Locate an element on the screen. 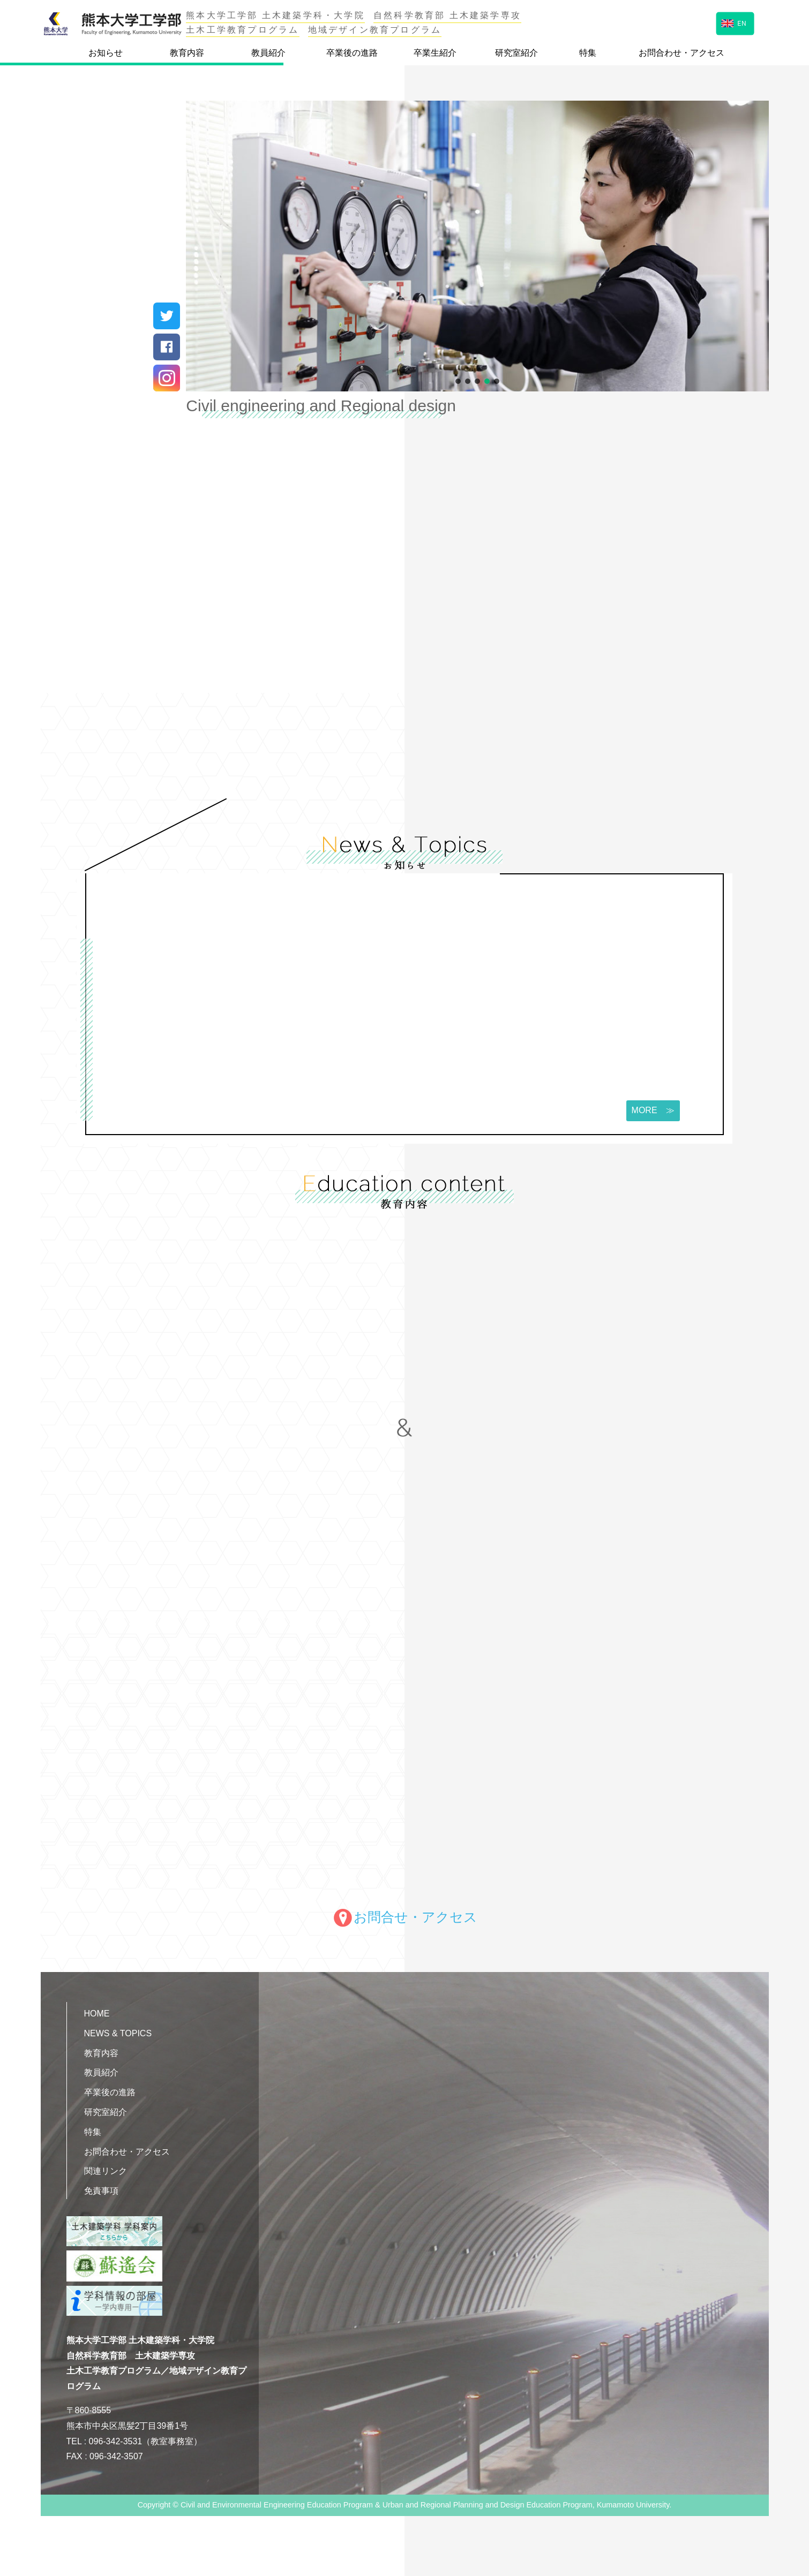 This screenshot has width=809, height=2576. お知らせ is located at coordinates (105, 52).